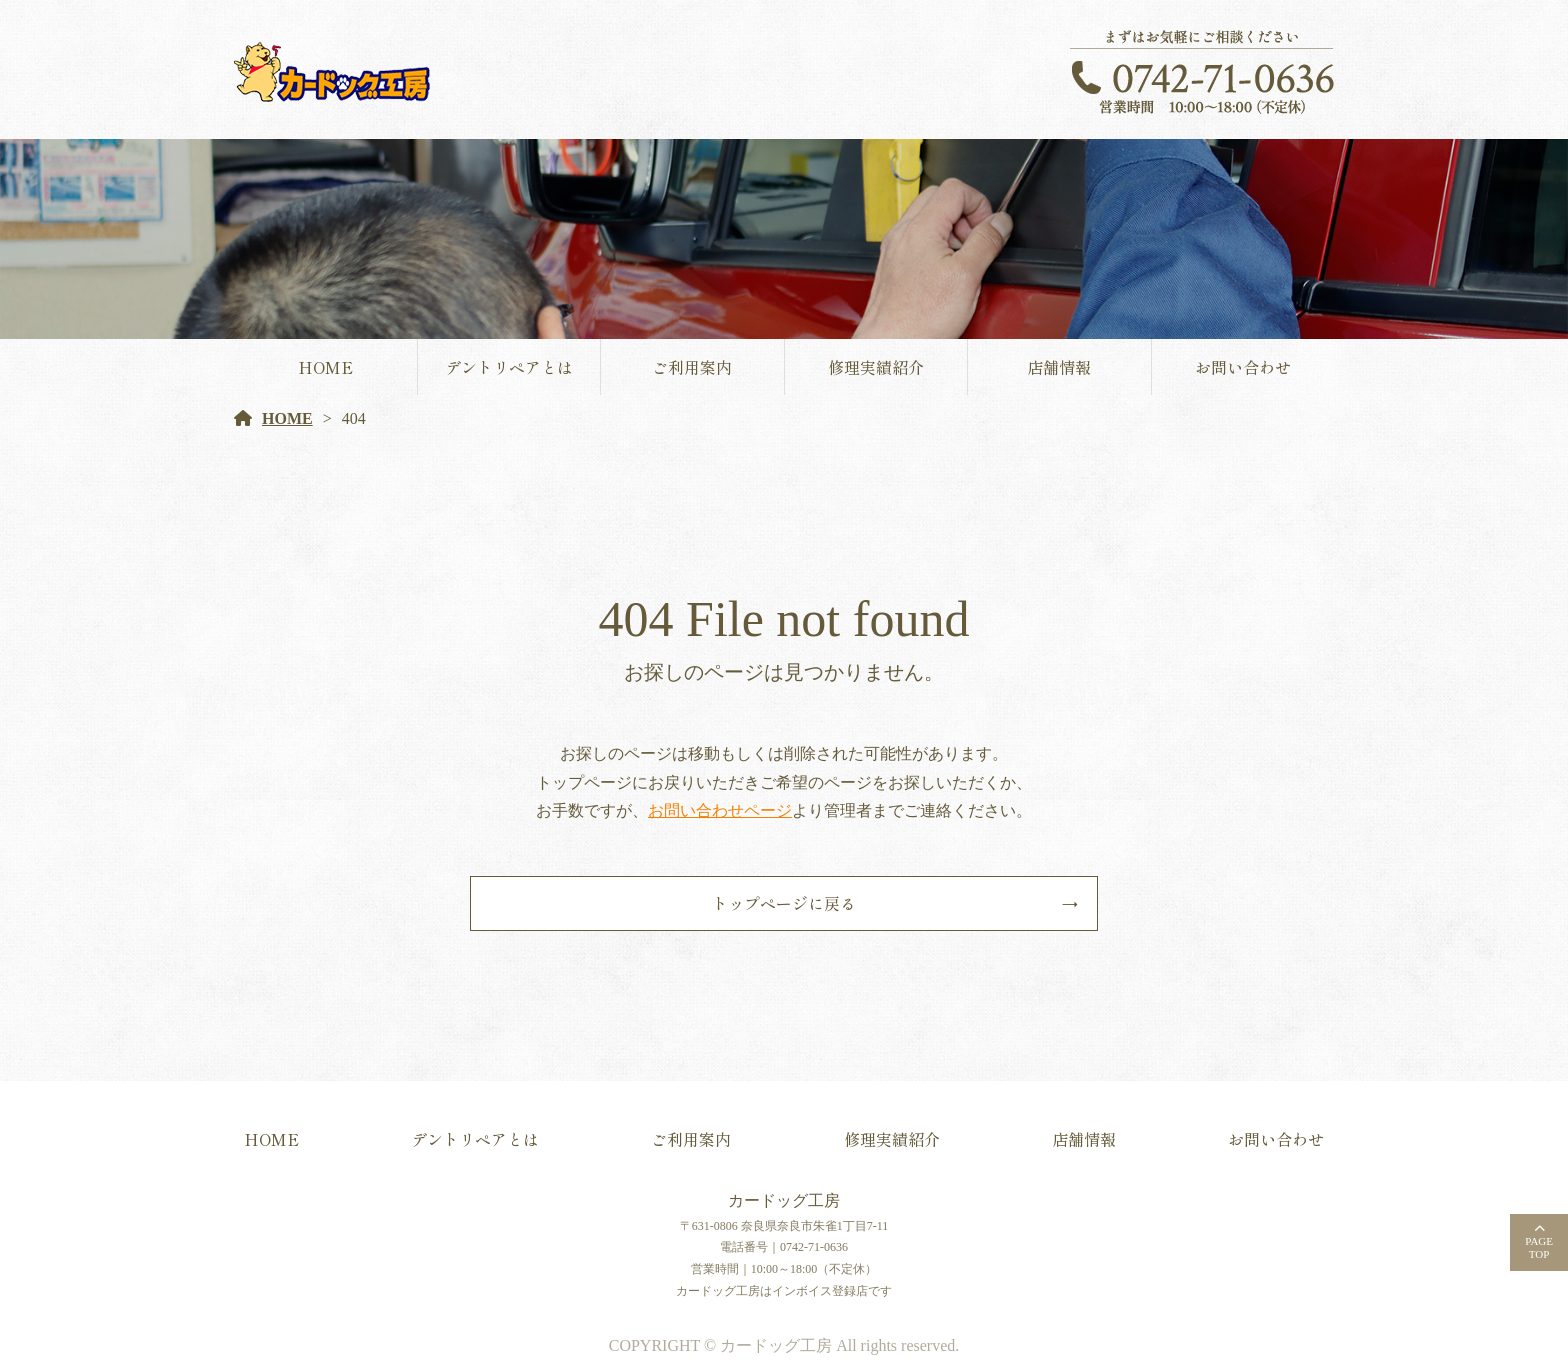 The image size is (1568, 1371). I want to click on HOME, so click(325, 367).